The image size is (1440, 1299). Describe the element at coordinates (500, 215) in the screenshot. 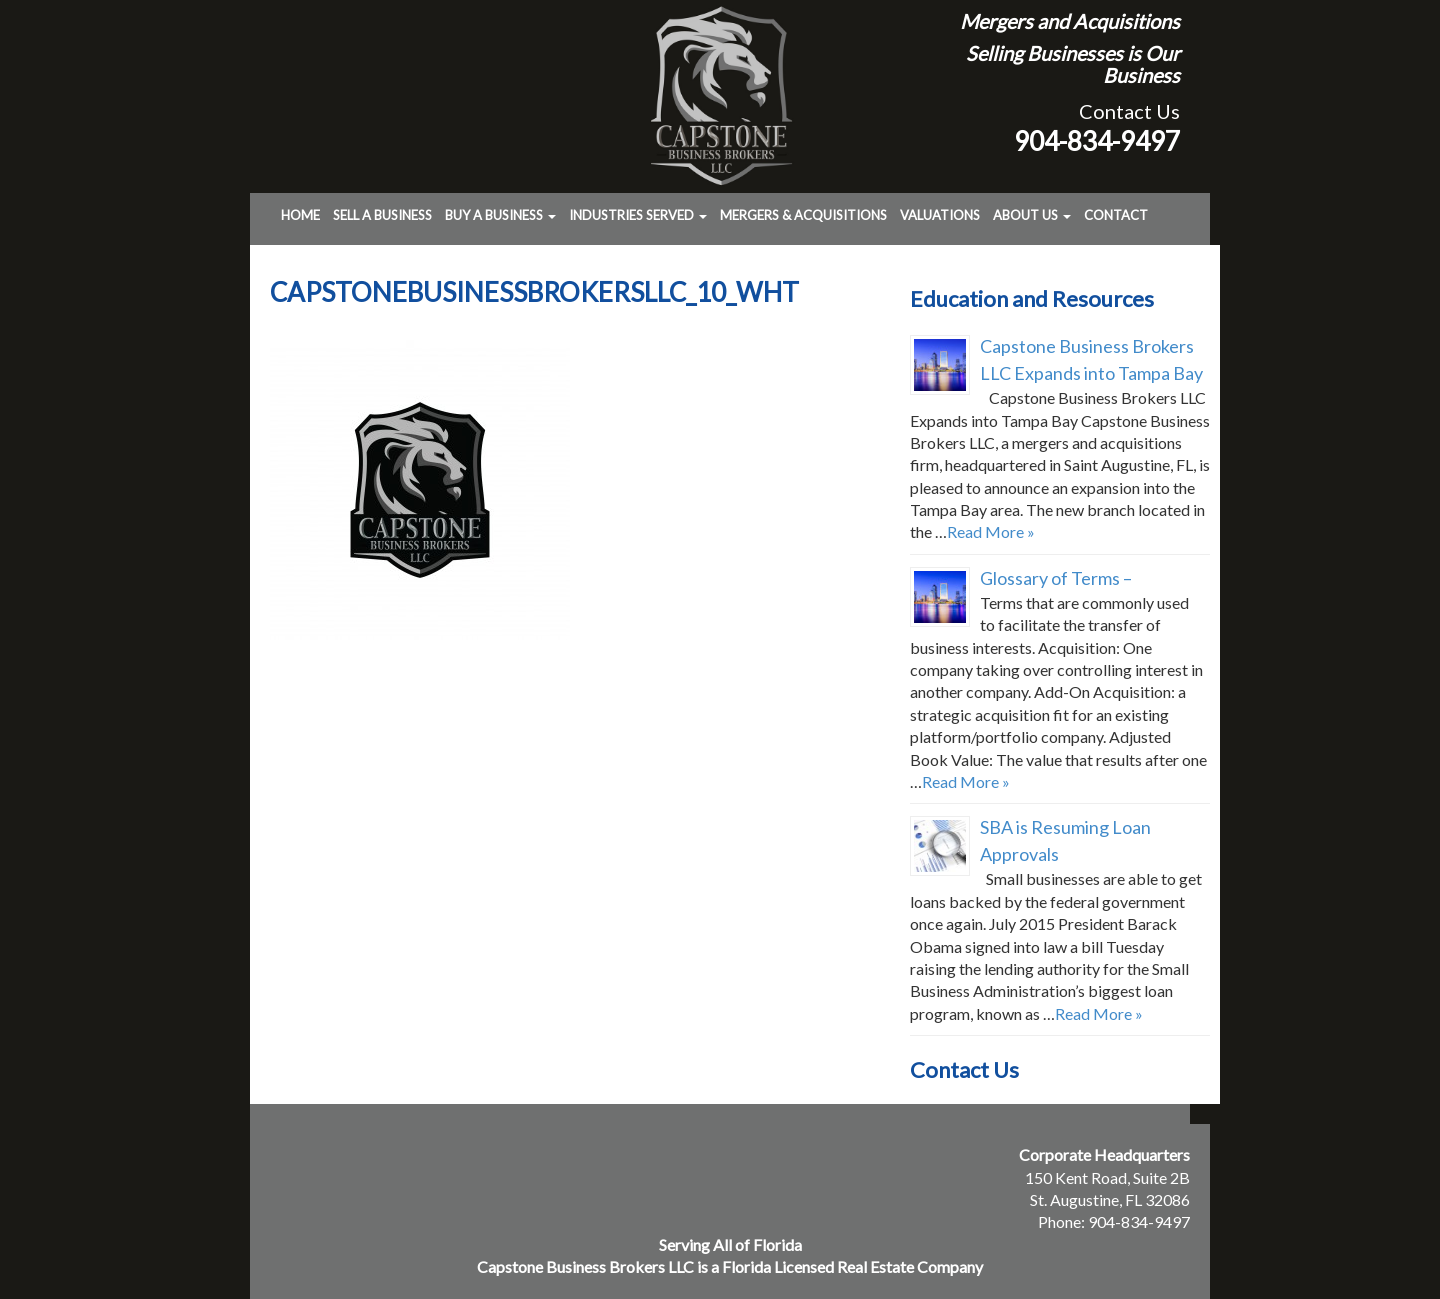

I see `Buy a Business` at that location.